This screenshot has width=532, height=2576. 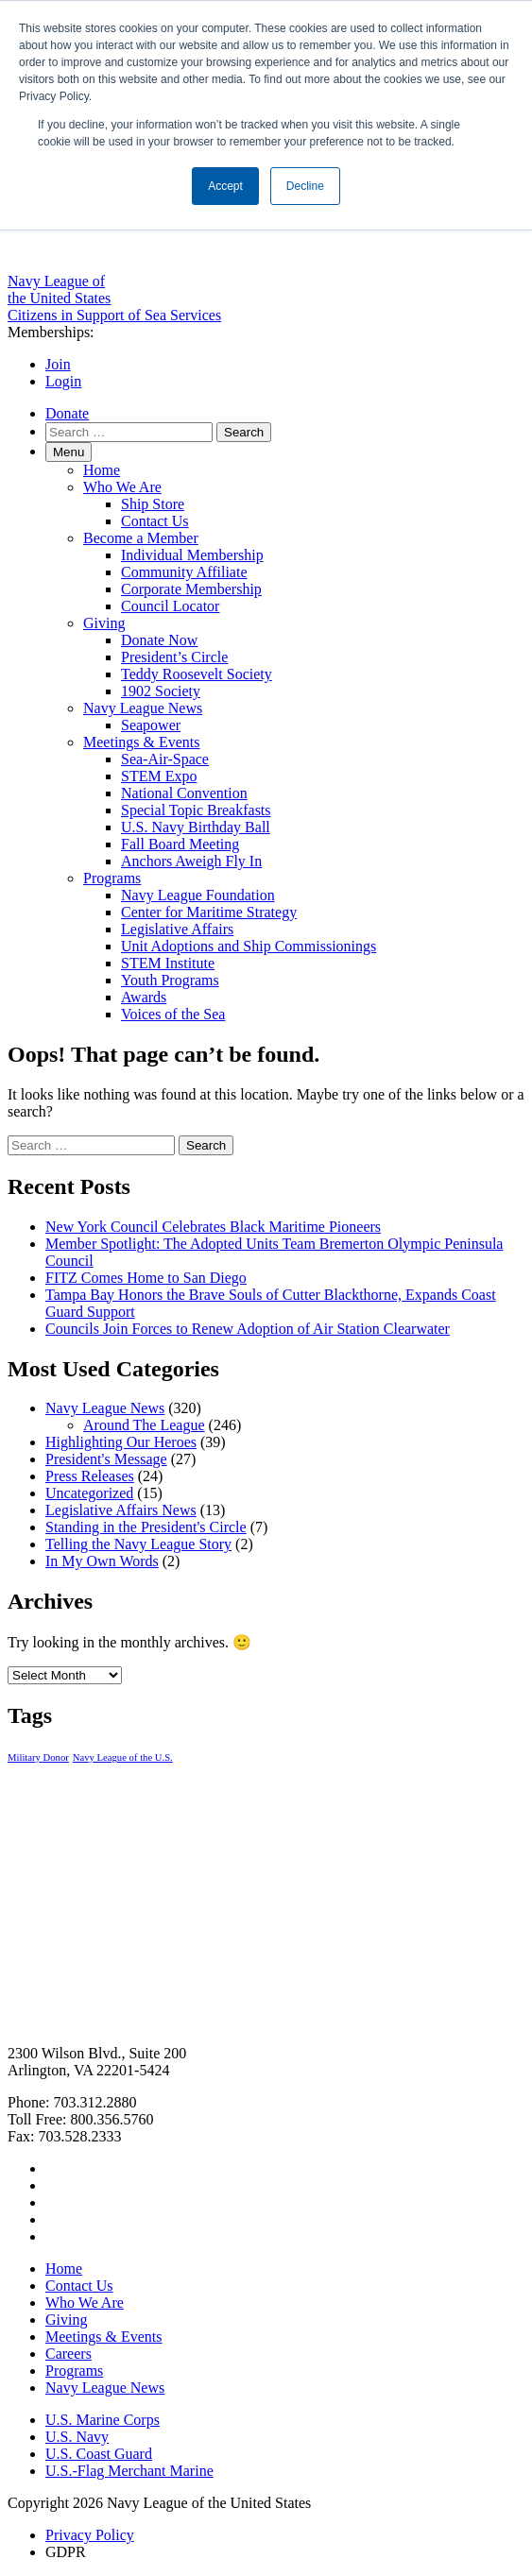 I want to click on U.S. Navy, so click(x=77, y=2437).